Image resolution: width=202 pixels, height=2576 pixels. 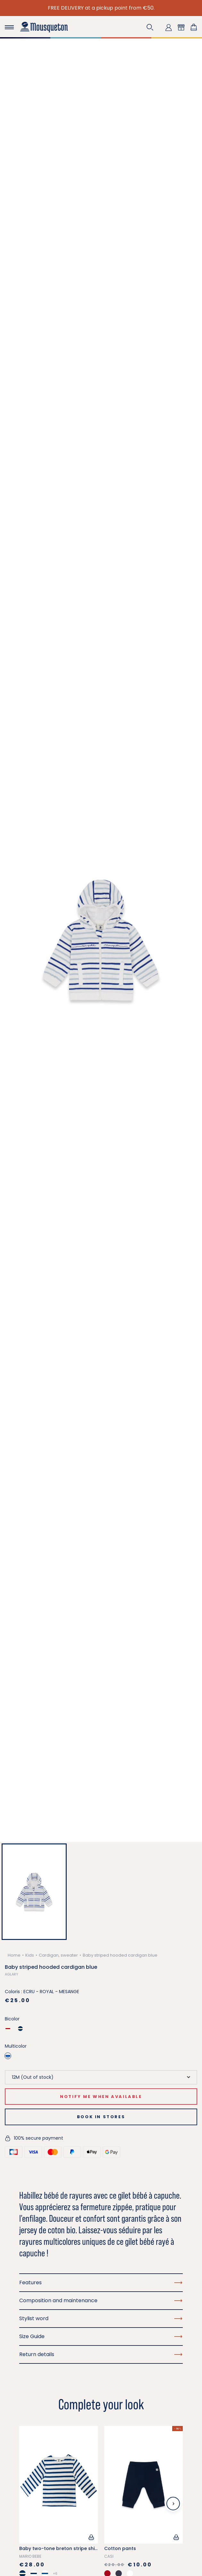 What do you see at coordinates (58, 2548) in the screenshot?
I see `Baby two-tone breton stripe shirt` at bounding box center [58, 2548].